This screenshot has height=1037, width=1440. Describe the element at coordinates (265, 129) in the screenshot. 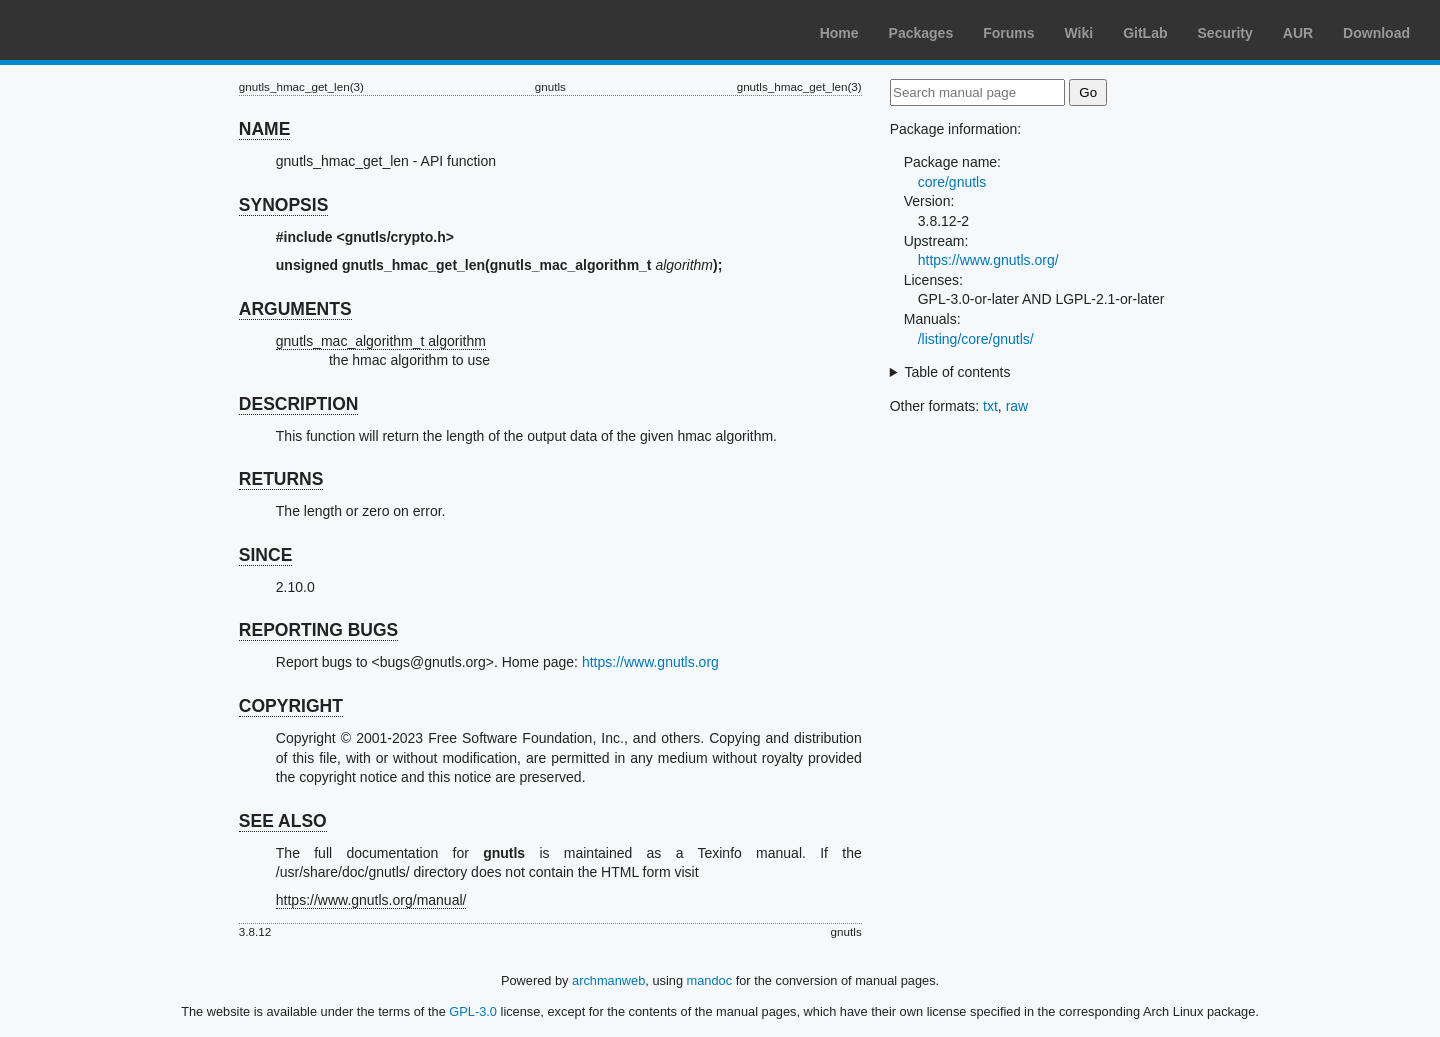

I see `NAME` at that location.